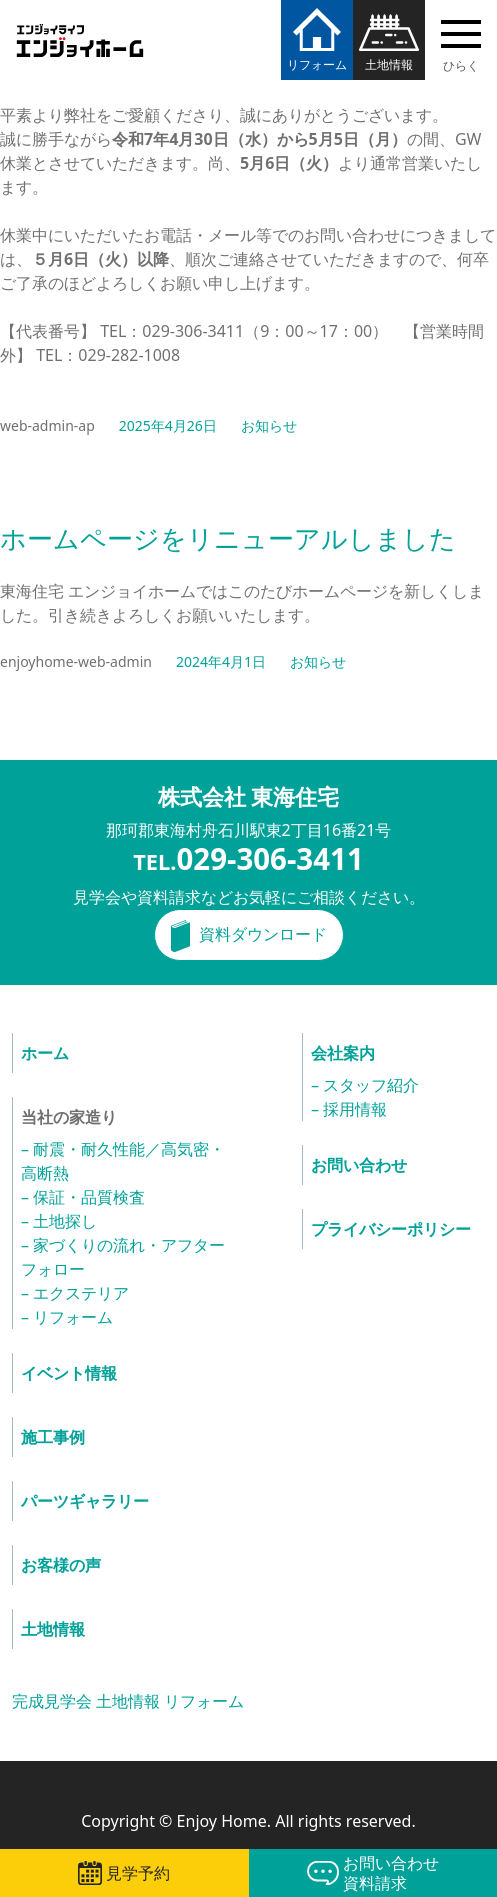  Describe the element at coordinates (228, 539) in the screenshot. I see `ホームページをリニューアルしました` at that location.